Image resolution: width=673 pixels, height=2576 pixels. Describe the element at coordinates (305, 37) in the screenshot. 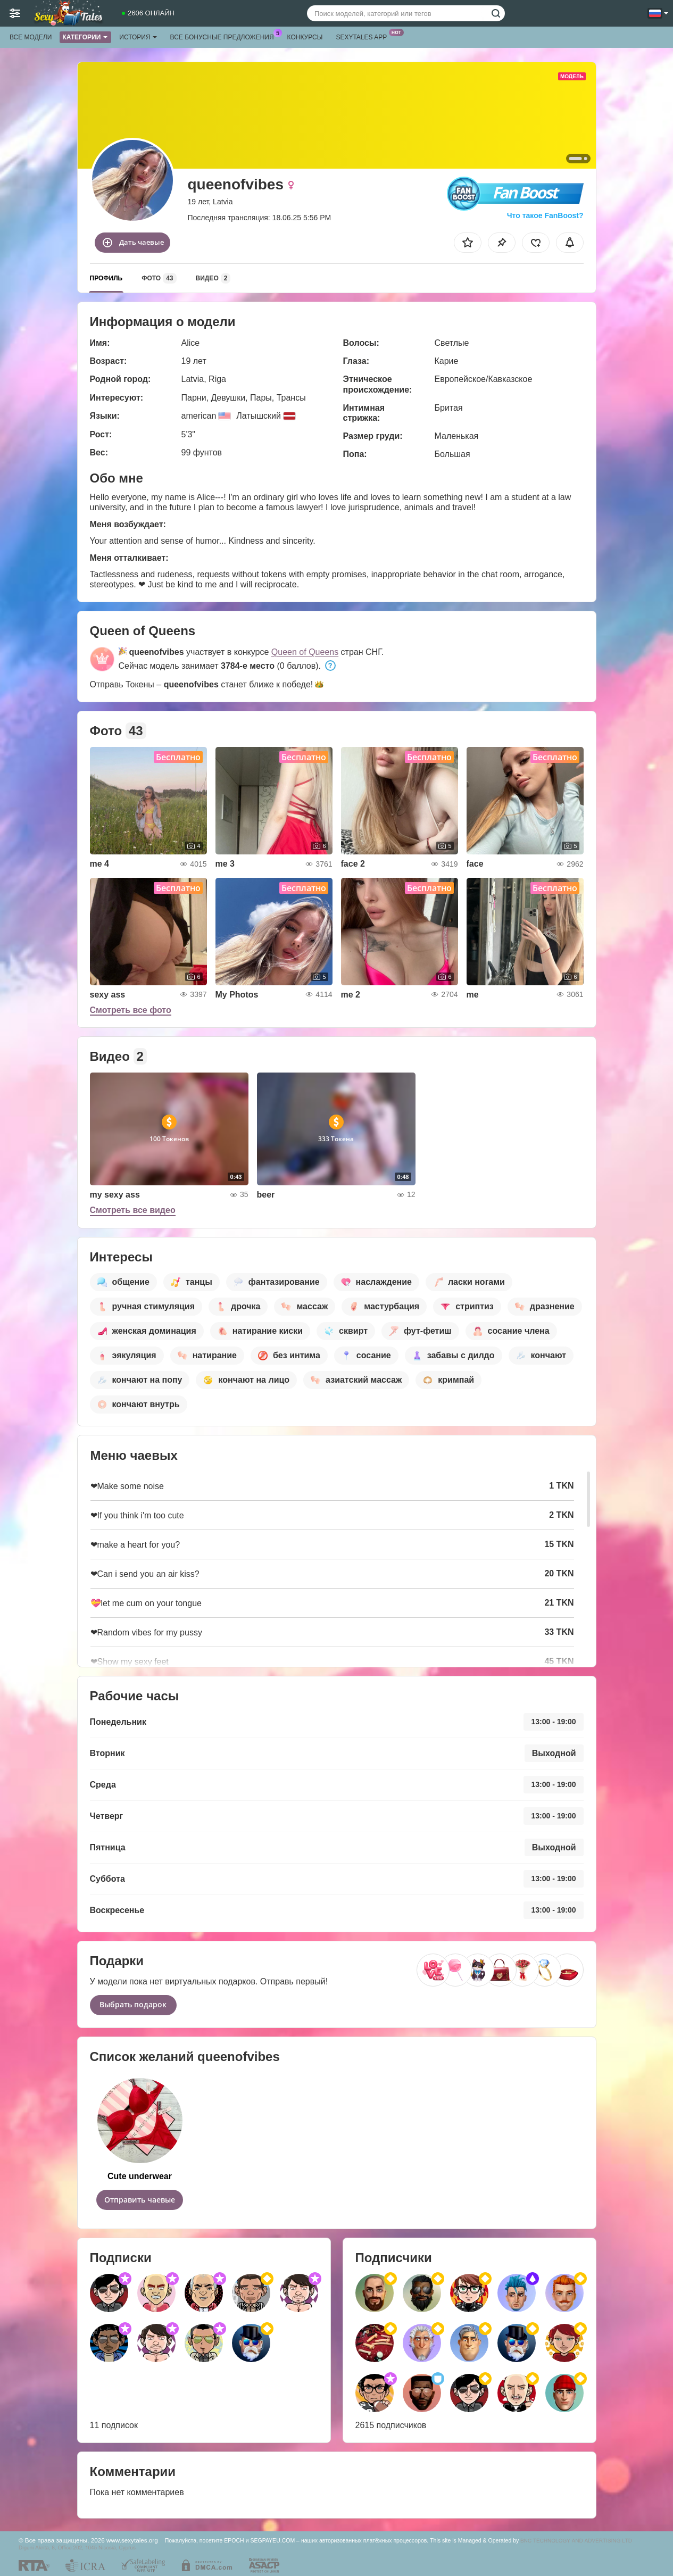

I see `Конкурсы` at that location.